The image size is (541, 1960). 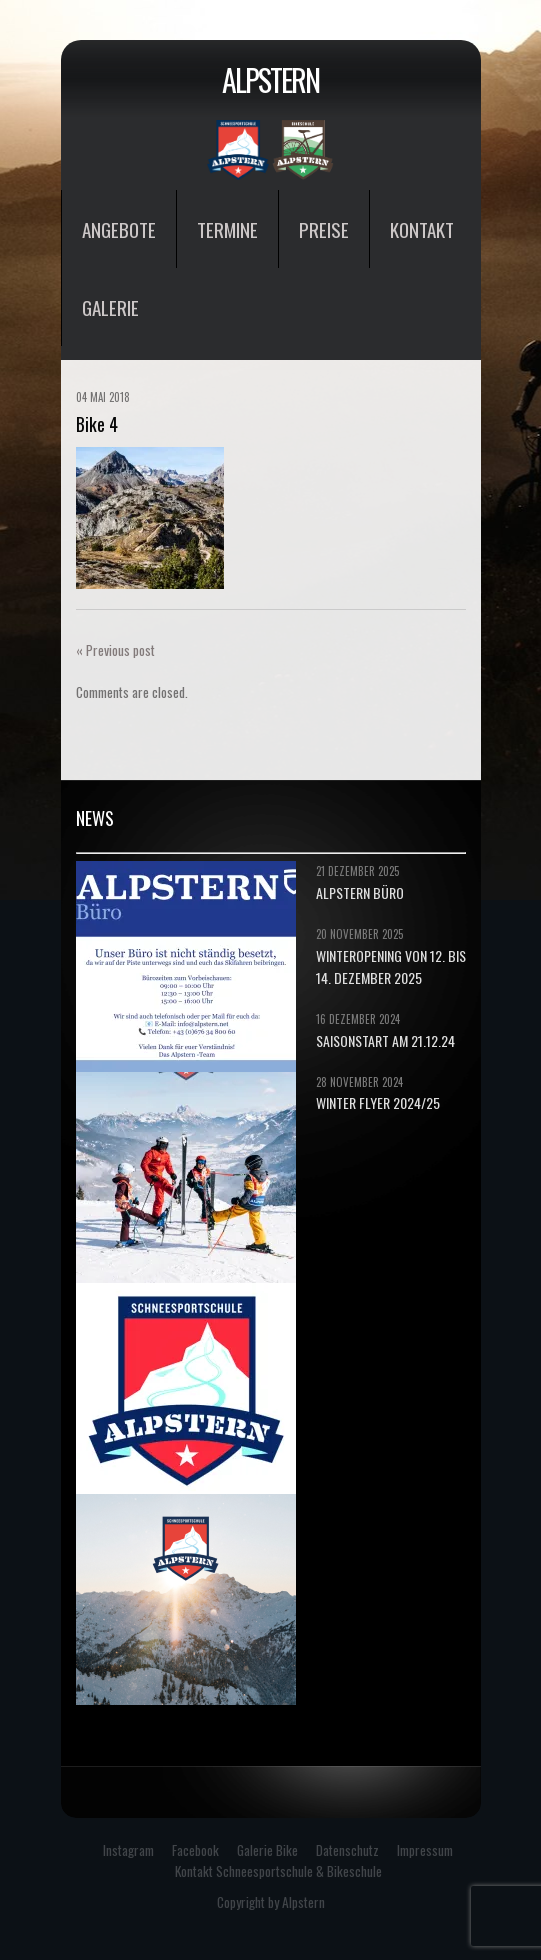 I want to click on Saisonstart am 21.12.24, so click(x=385, y=1040).